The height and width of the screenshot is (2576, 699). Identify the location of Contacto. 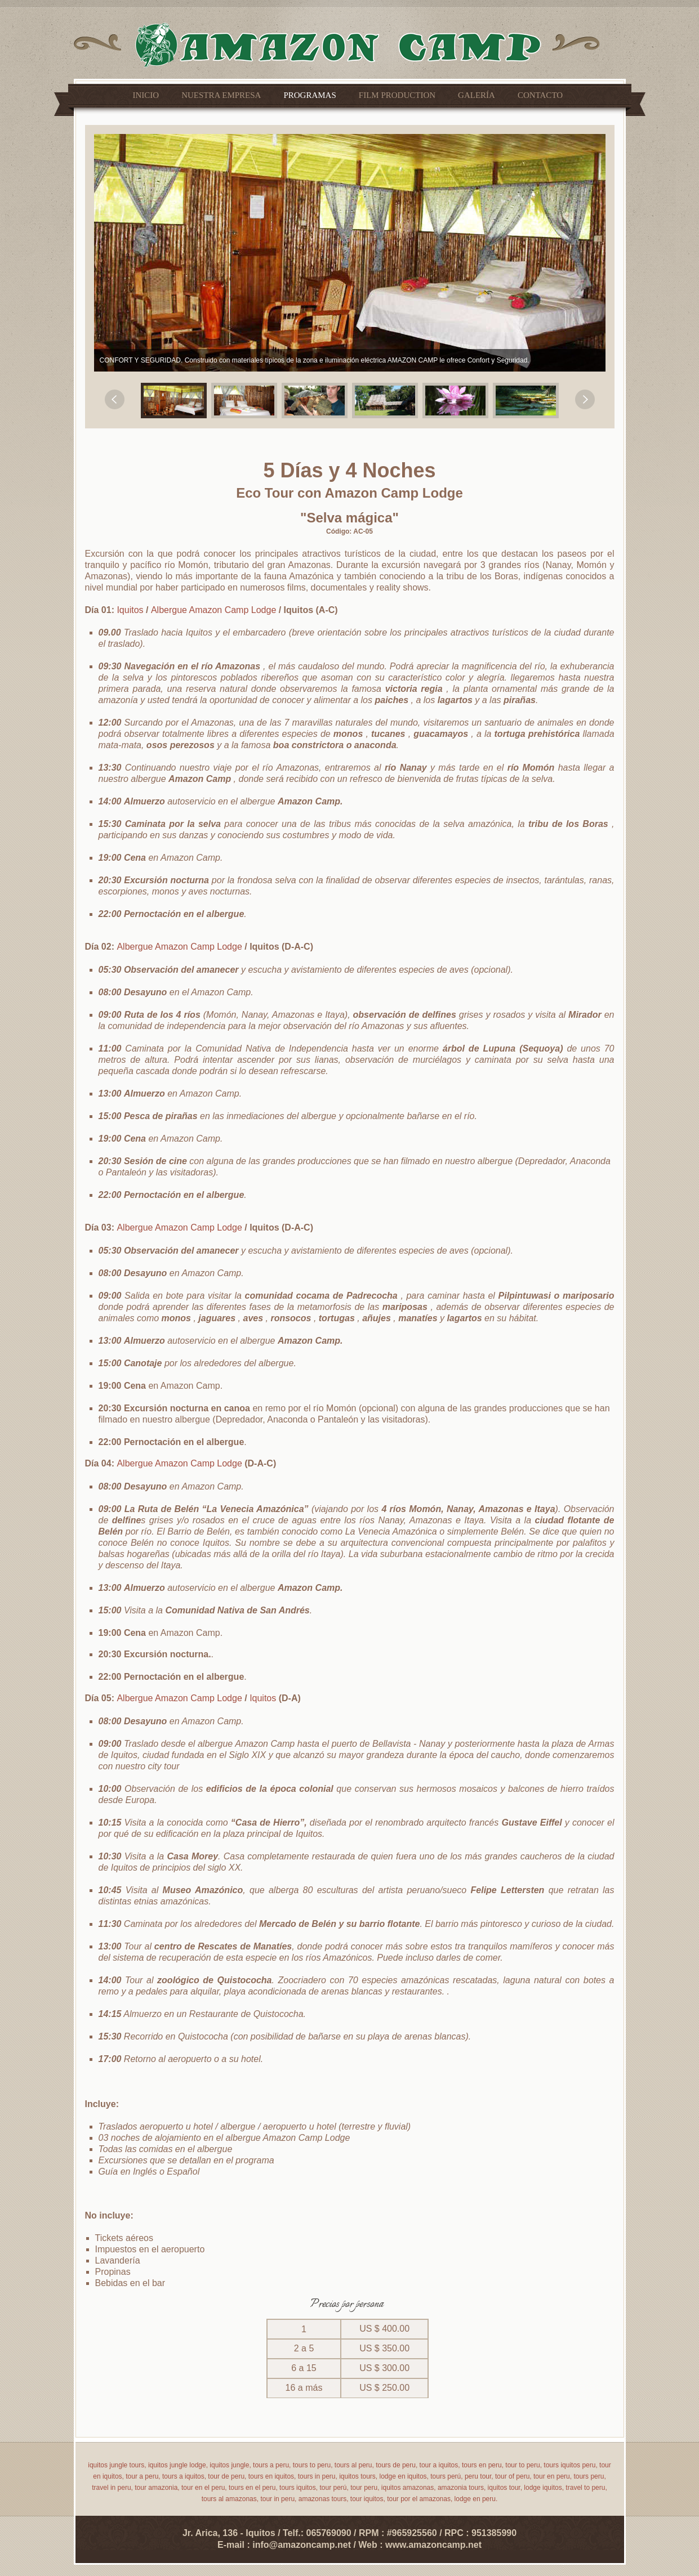
(540, 95).